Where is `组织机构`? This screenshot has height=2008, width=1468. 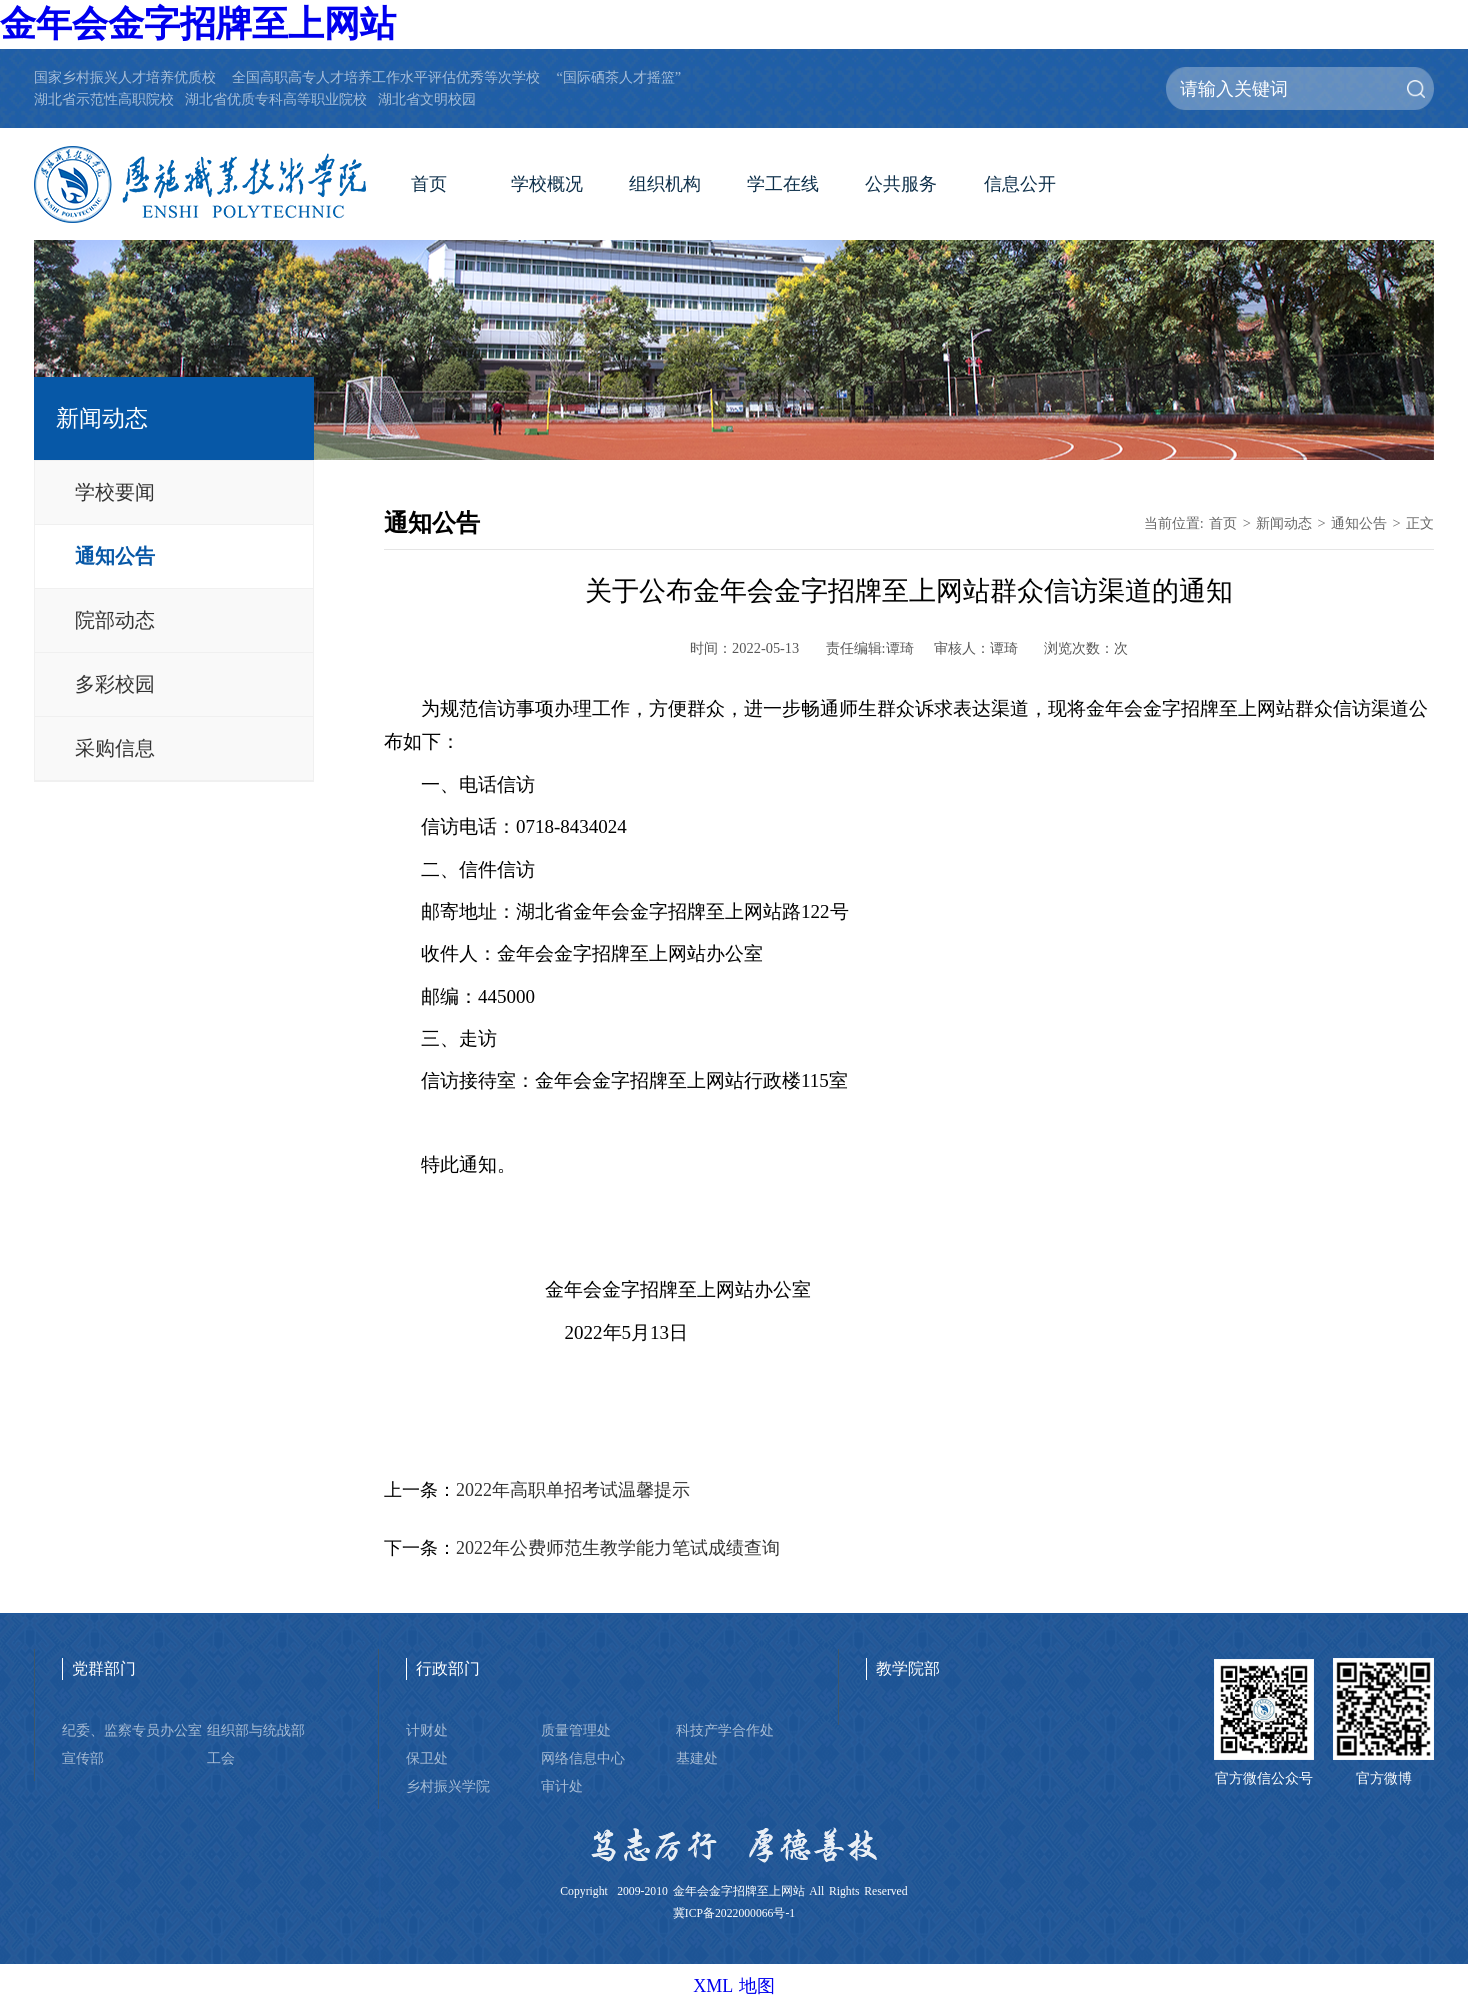
组织机构 is located at coordinates (665, 184).